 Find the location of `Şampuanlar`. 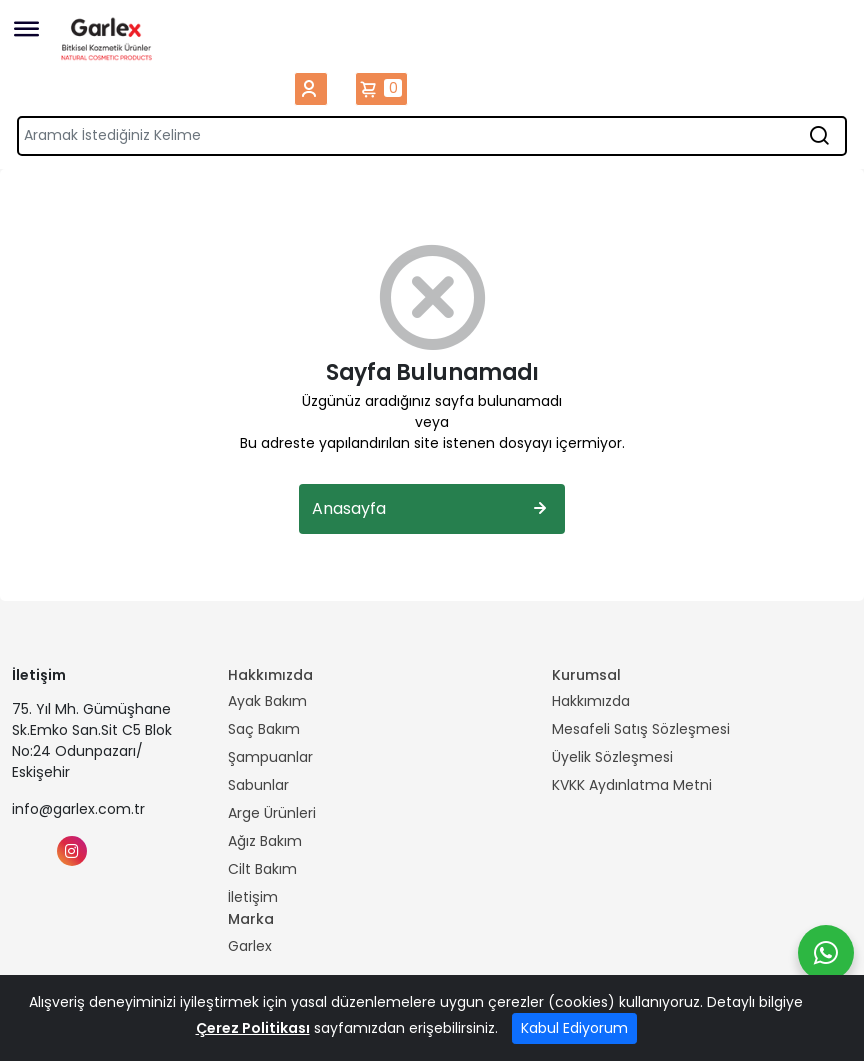

Şampuanlar is located at coordinates (270, 757).